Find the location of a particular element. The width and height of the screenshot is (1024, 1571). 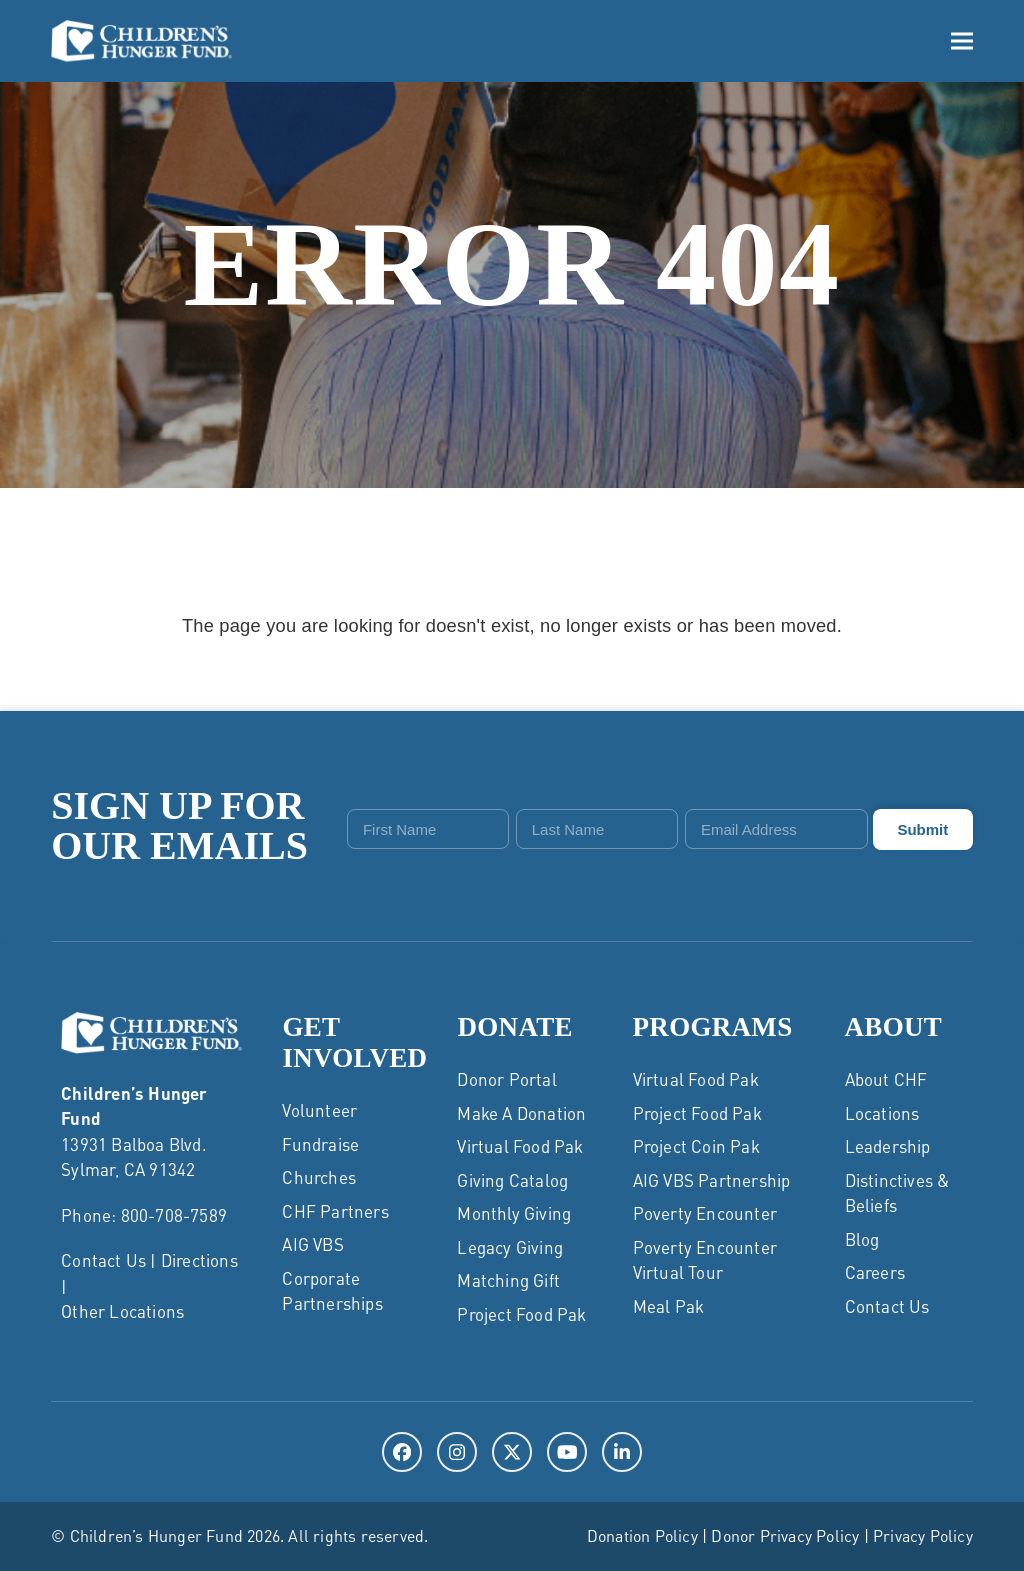

Giving Catalog is located at coordinates (512, 1180).